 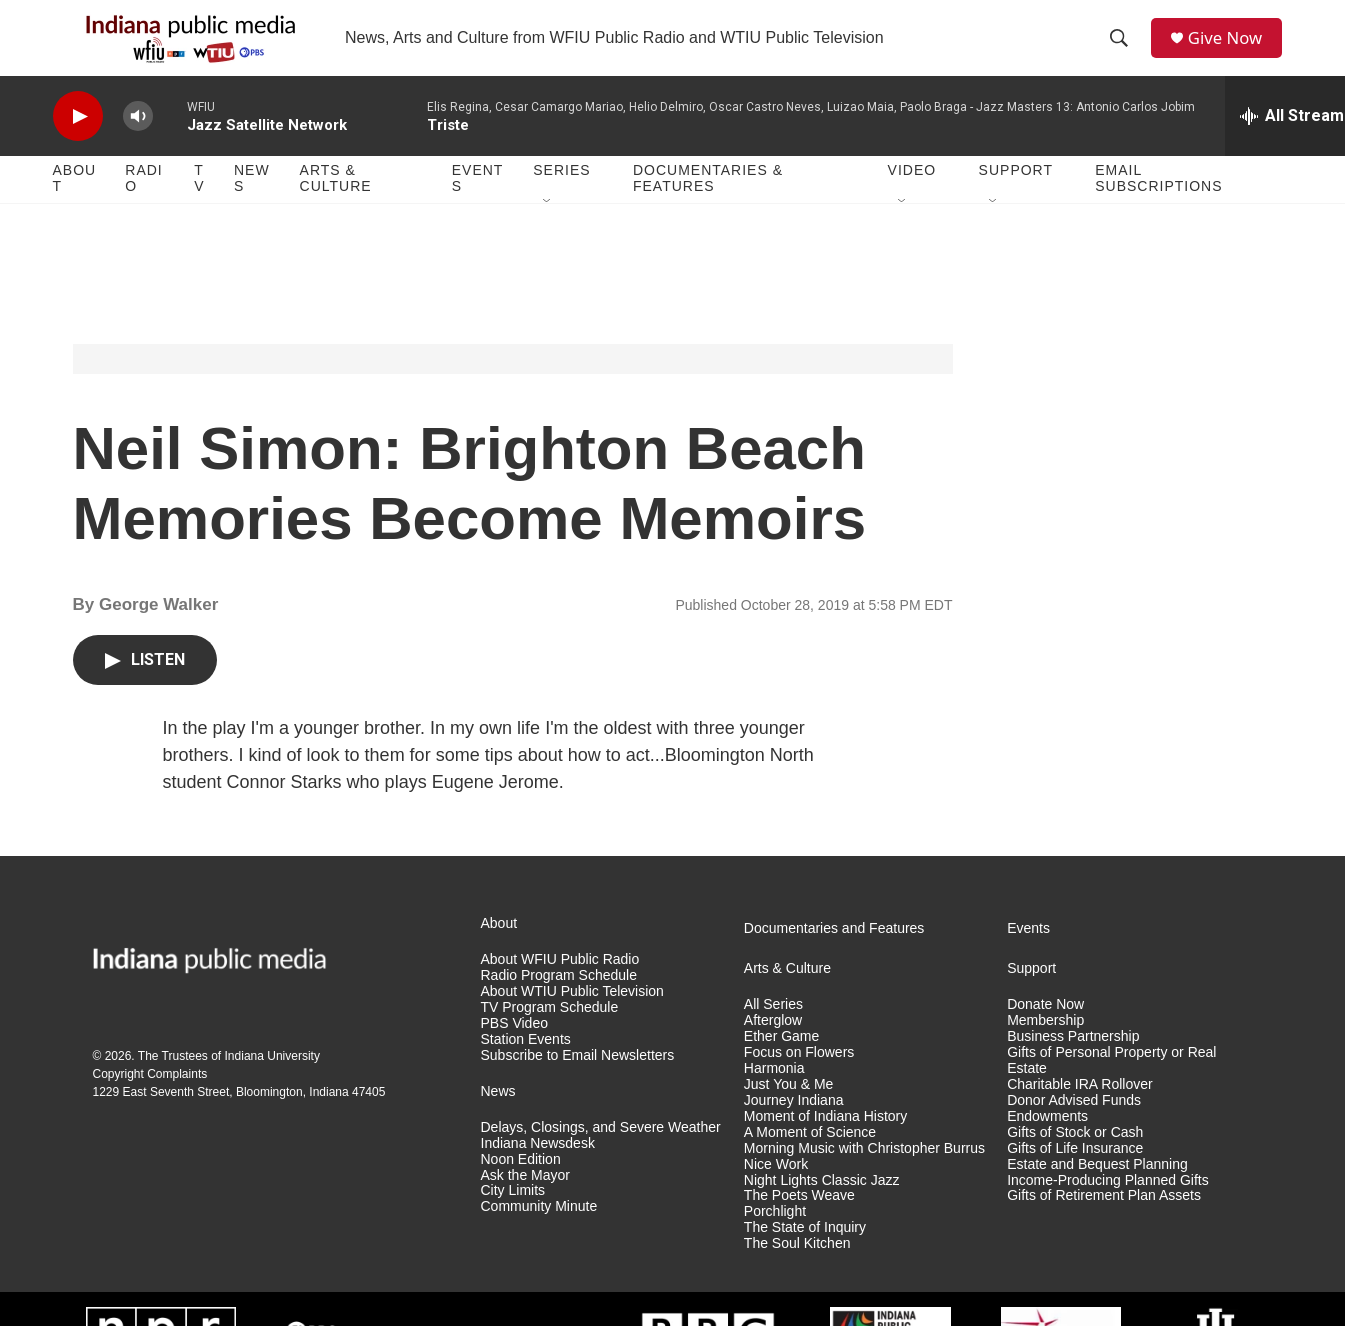 I want to click on Email Subscriptions, so click(x=1158, y=208).